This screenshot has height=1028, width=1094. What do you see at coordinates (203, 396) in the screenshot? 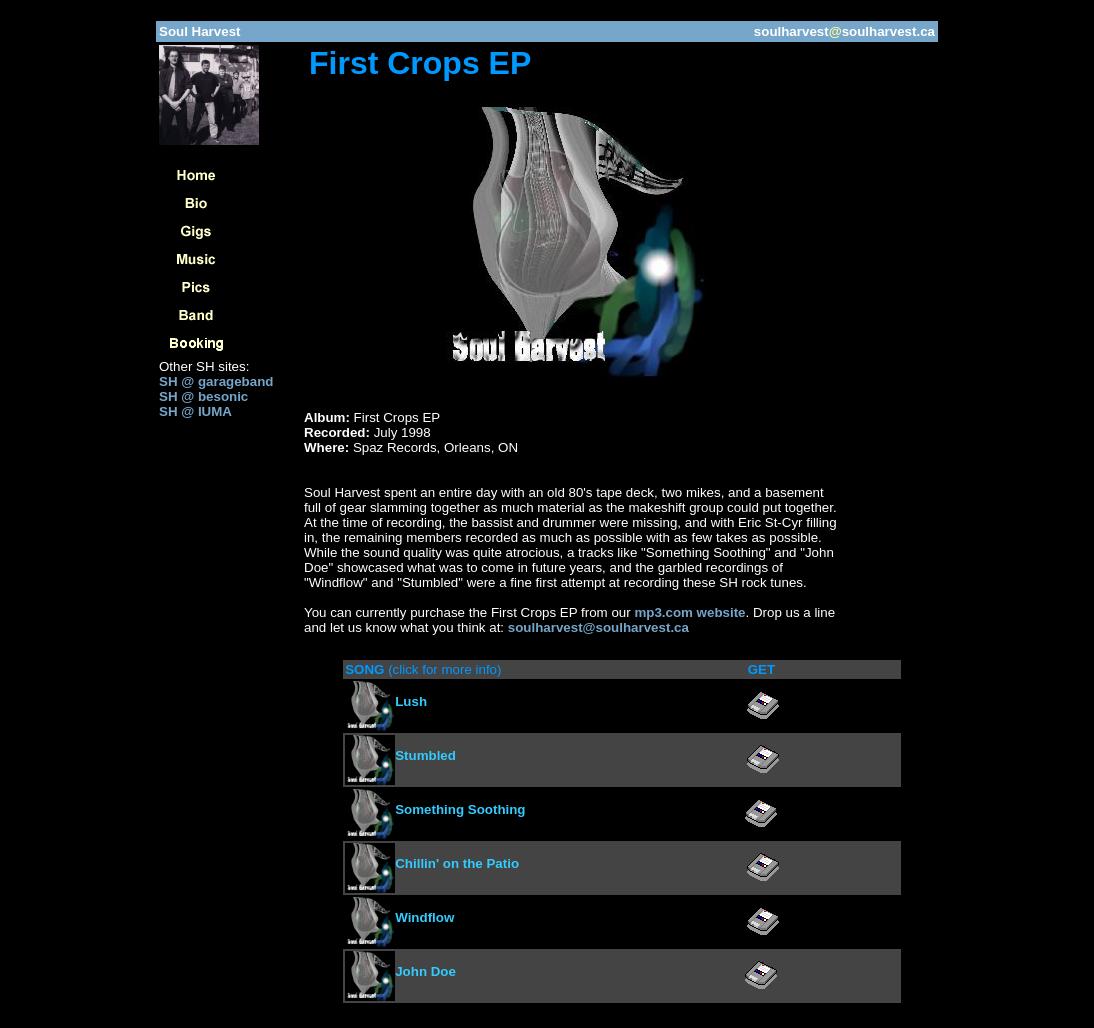
I see `SH @ besonic` at bounding box center [203, 396].